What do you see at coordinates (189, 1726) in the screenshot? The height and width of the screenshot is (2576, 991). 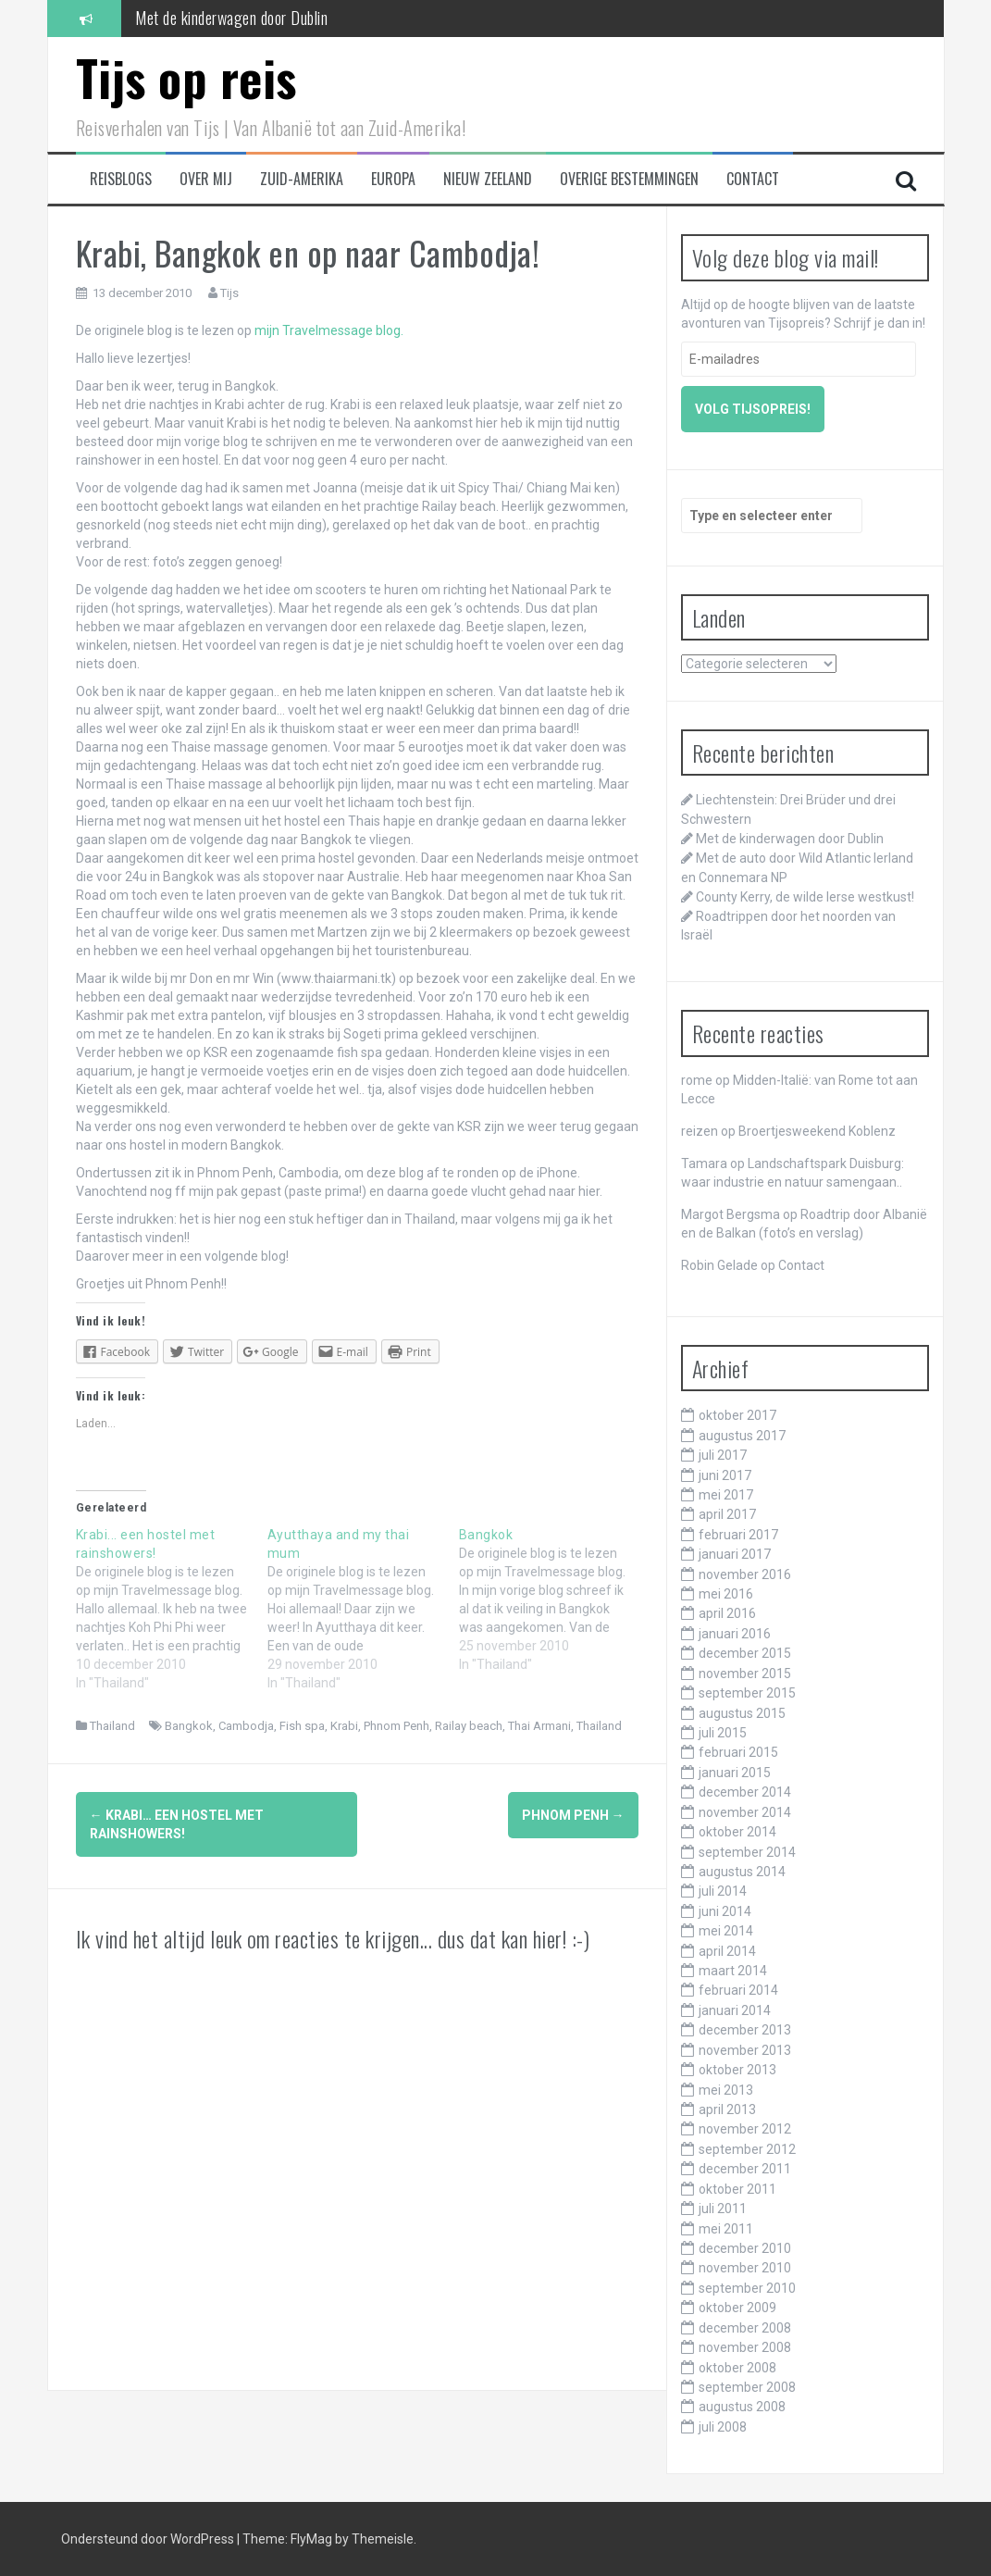 I see `Bangkok` at bounding box center [189, 1726].